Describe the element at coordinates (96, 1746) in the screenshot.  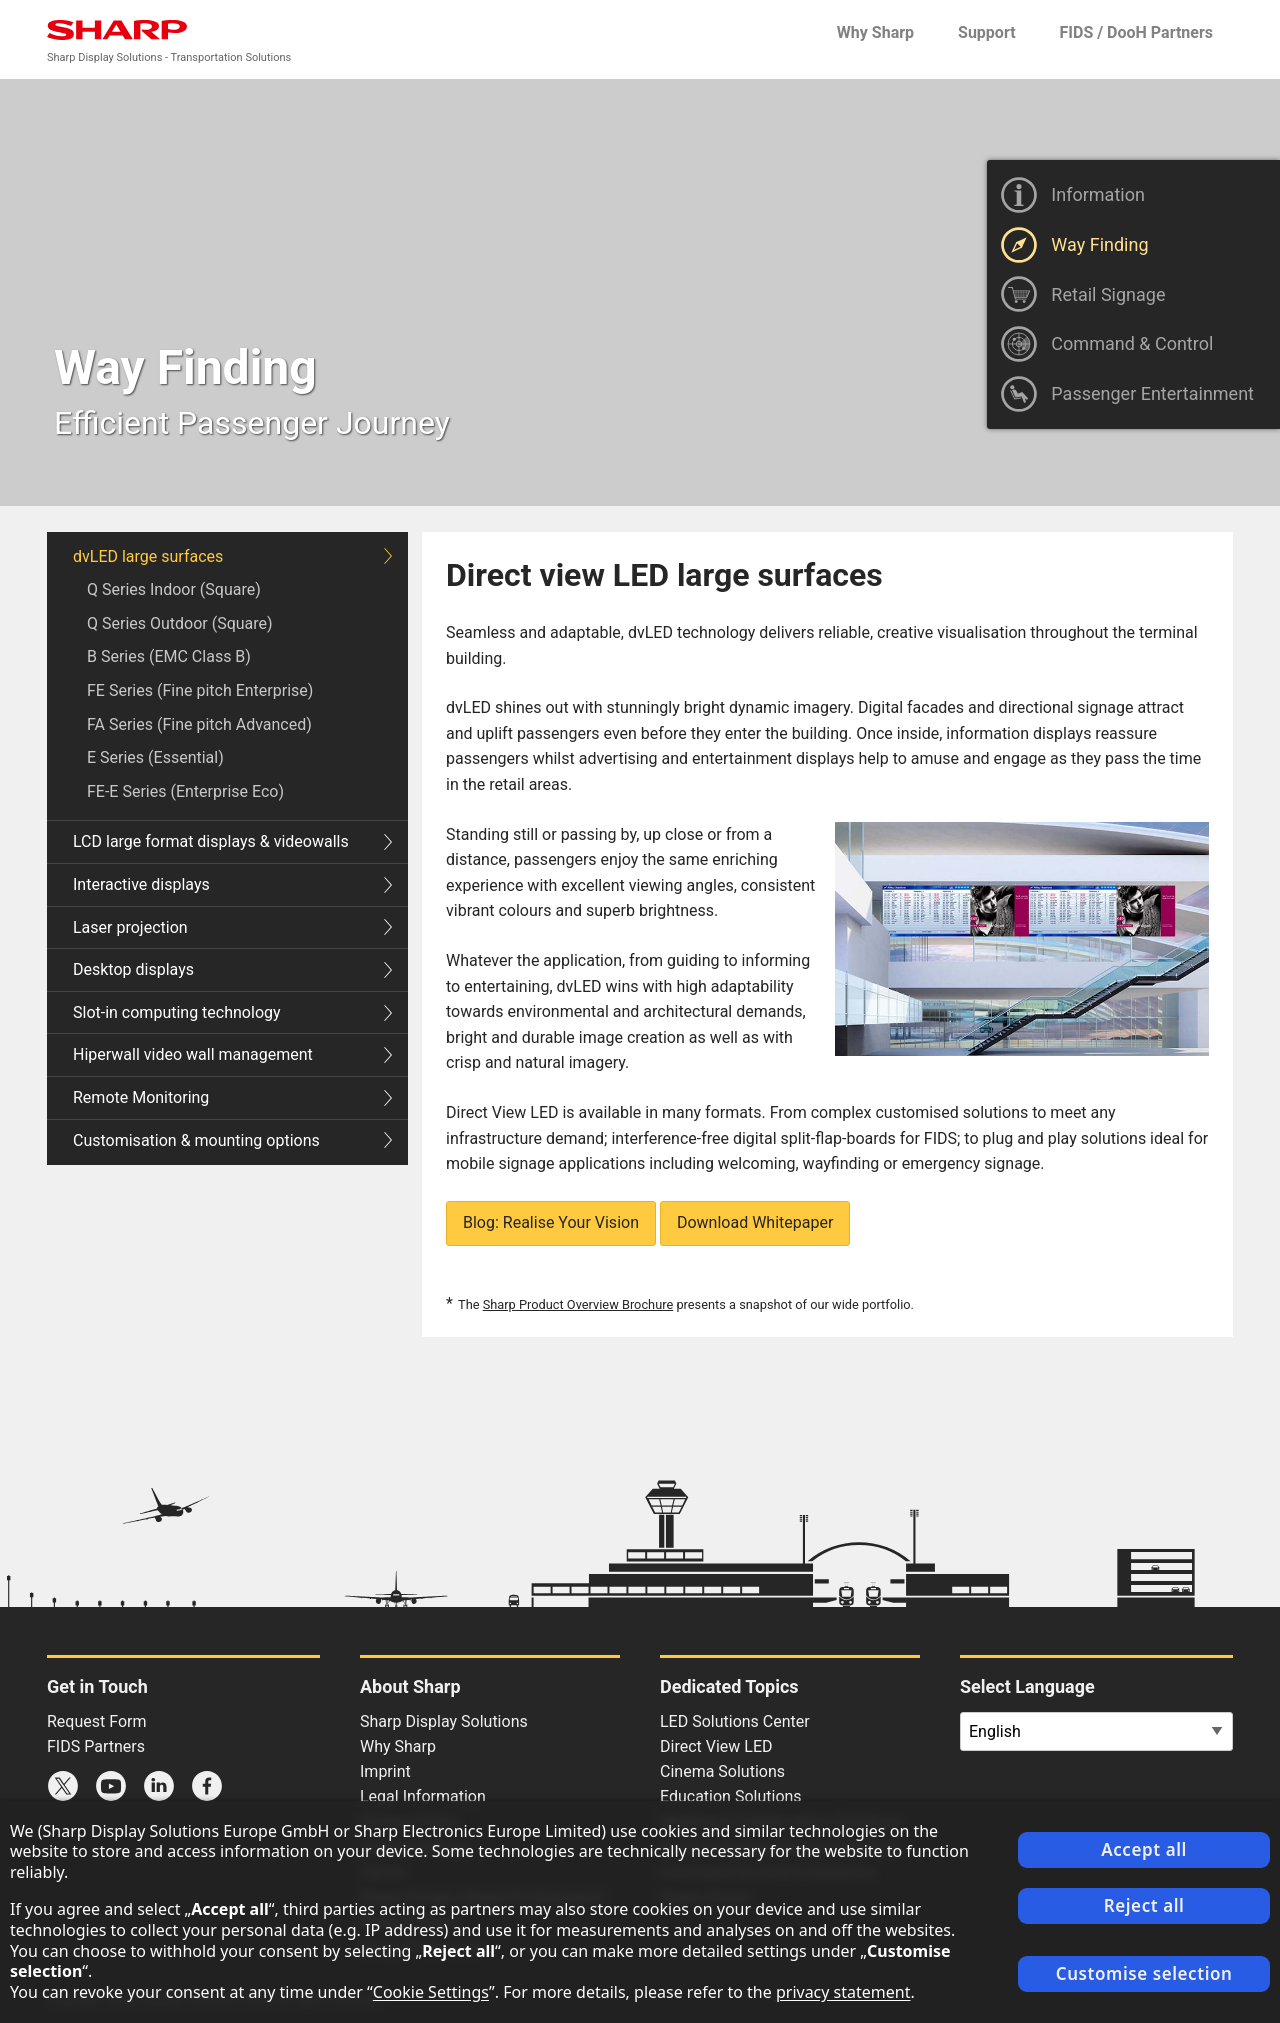
I see `FIDS Partners` at that location.